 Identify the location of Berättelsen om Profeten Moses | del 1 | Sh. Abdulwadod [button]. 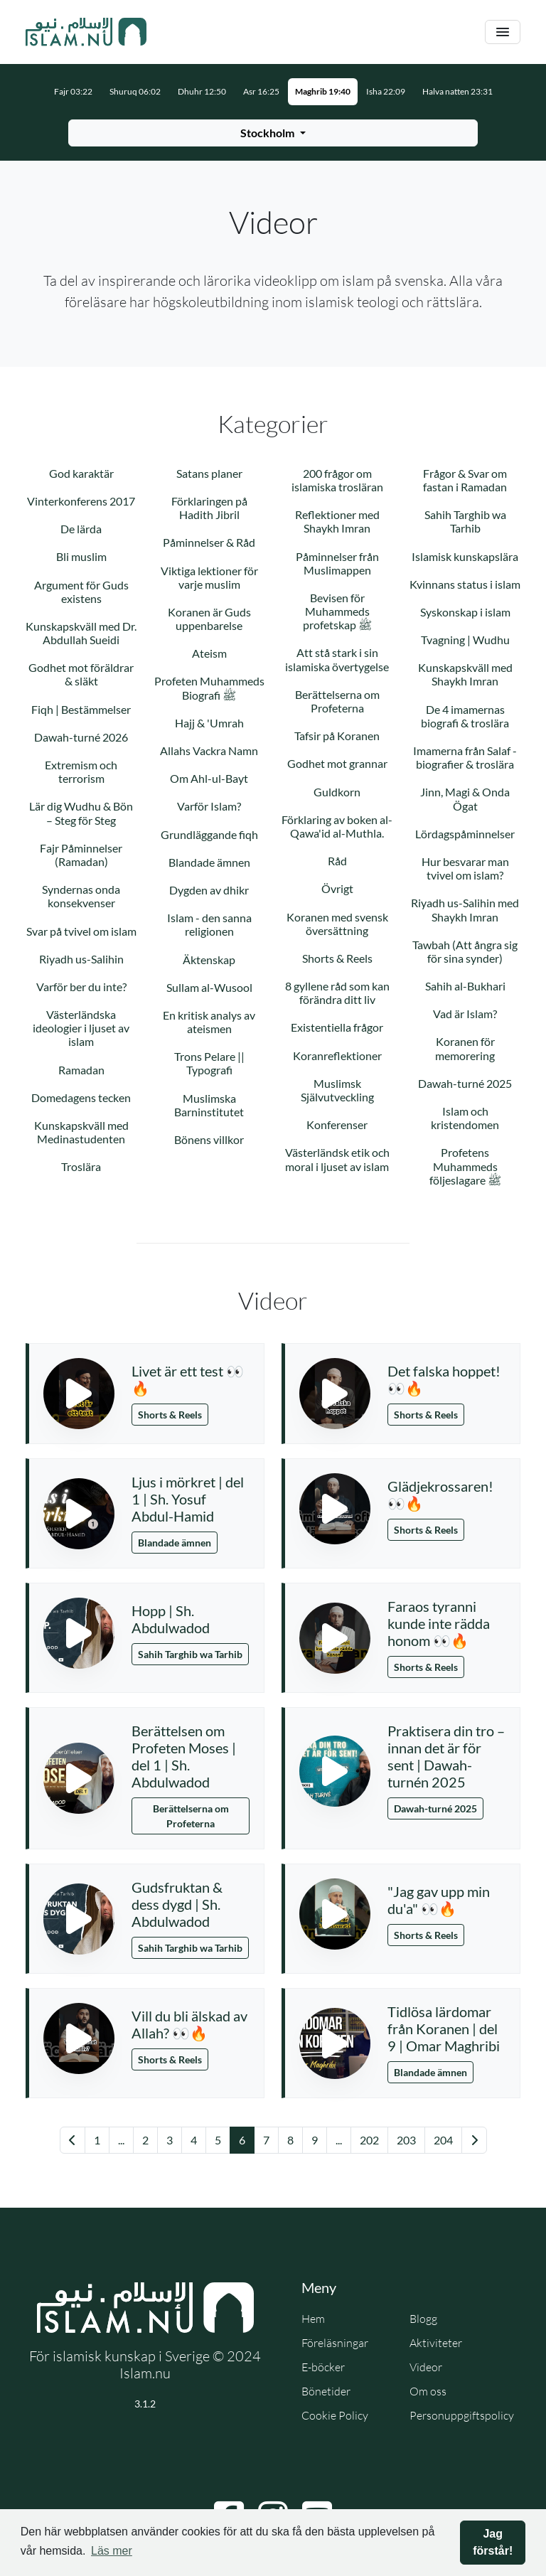
(184, 1756).